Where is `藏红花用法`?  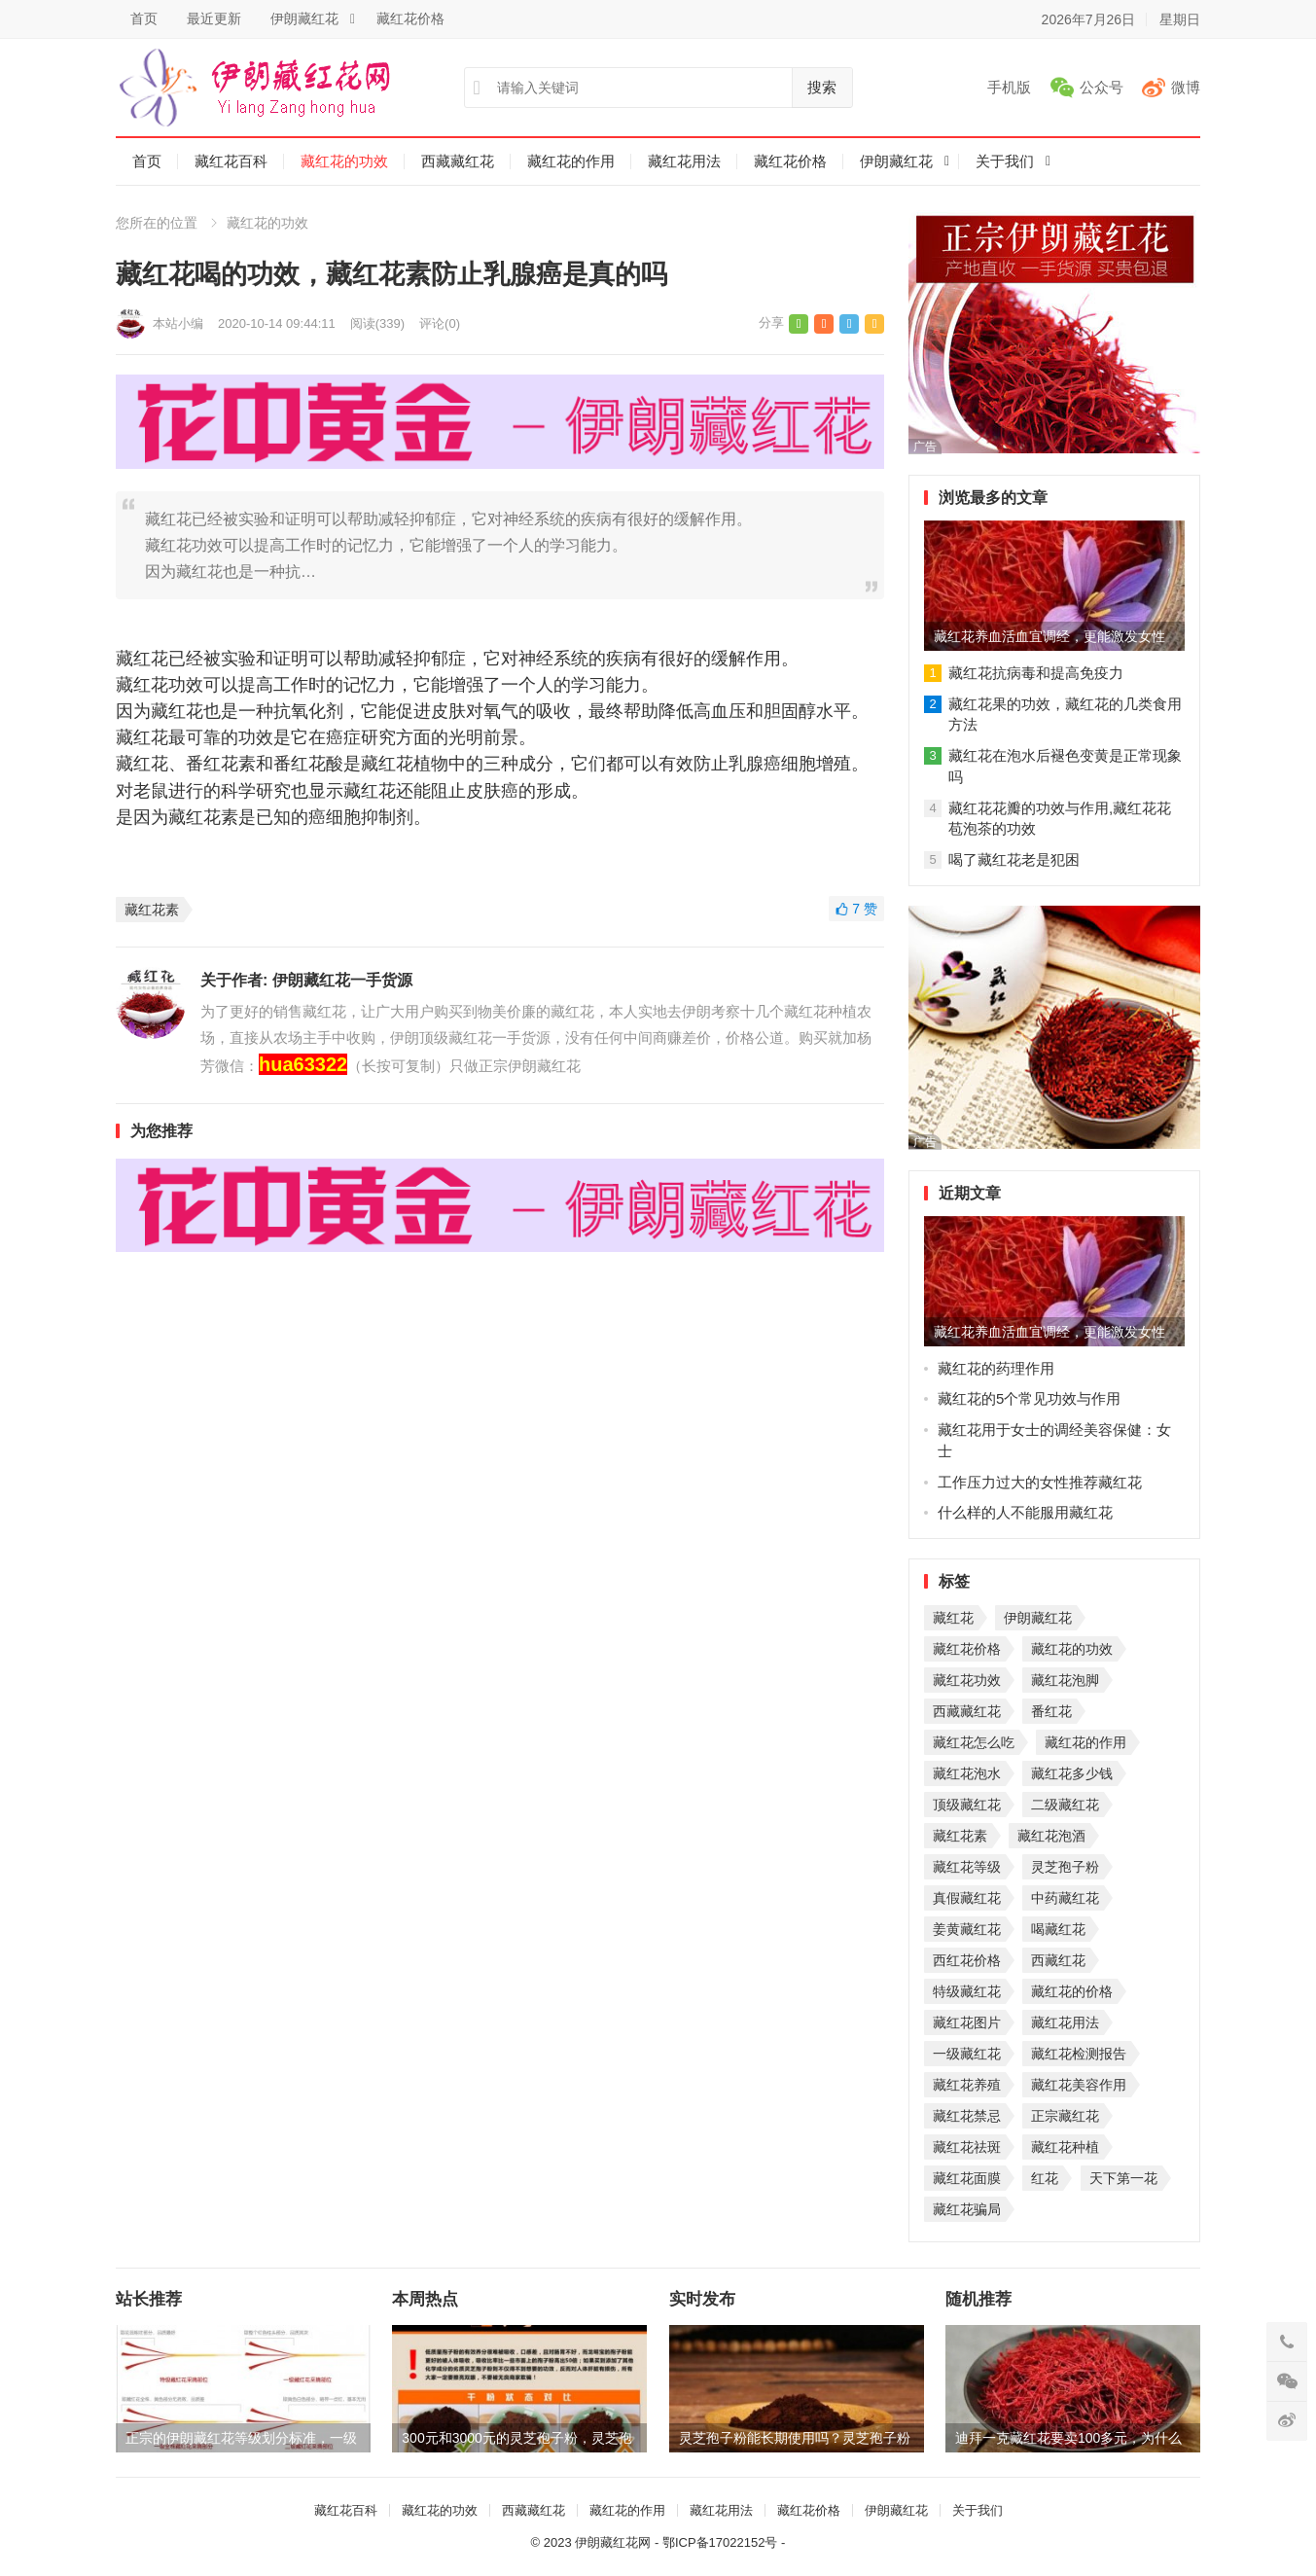 藏红花用法 is located at coordinates (684, 161).